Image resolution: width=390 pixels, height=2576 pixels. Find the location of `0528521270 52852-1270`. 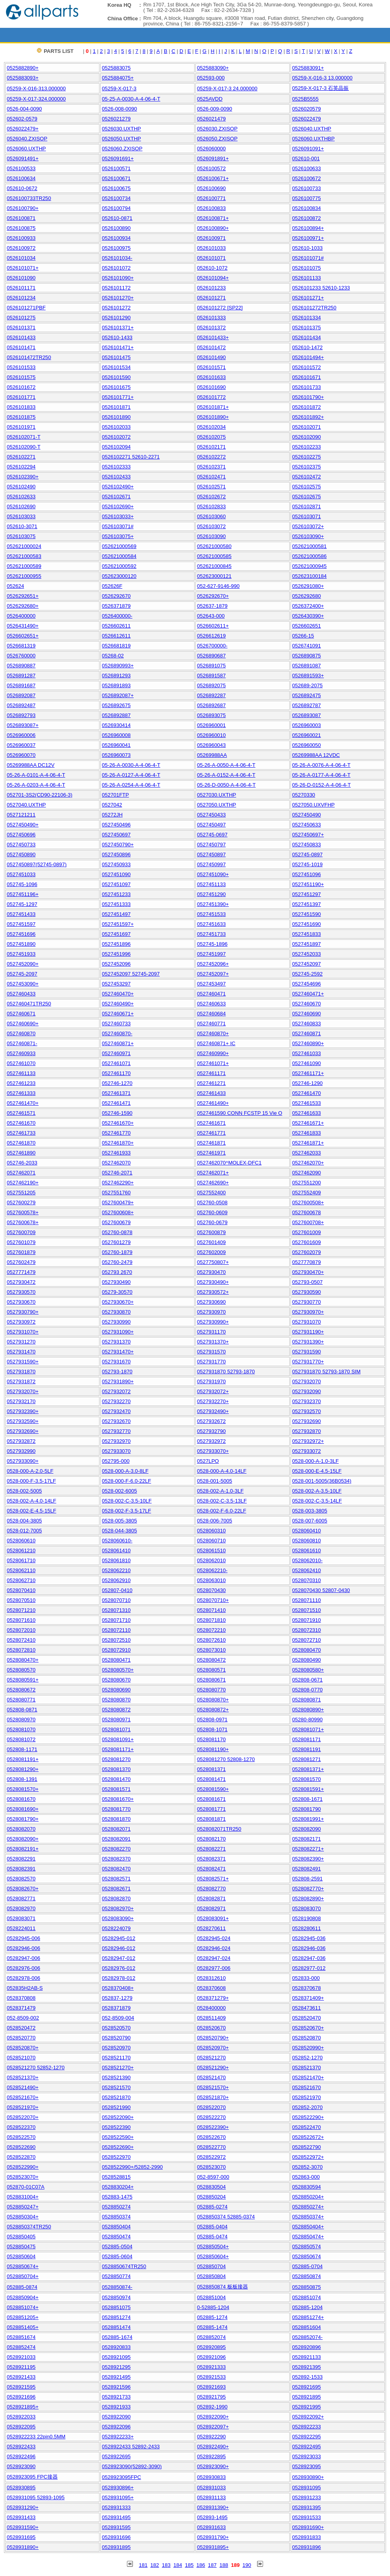

0528521270 52852-1270 is located at coordinates (35, 2068).